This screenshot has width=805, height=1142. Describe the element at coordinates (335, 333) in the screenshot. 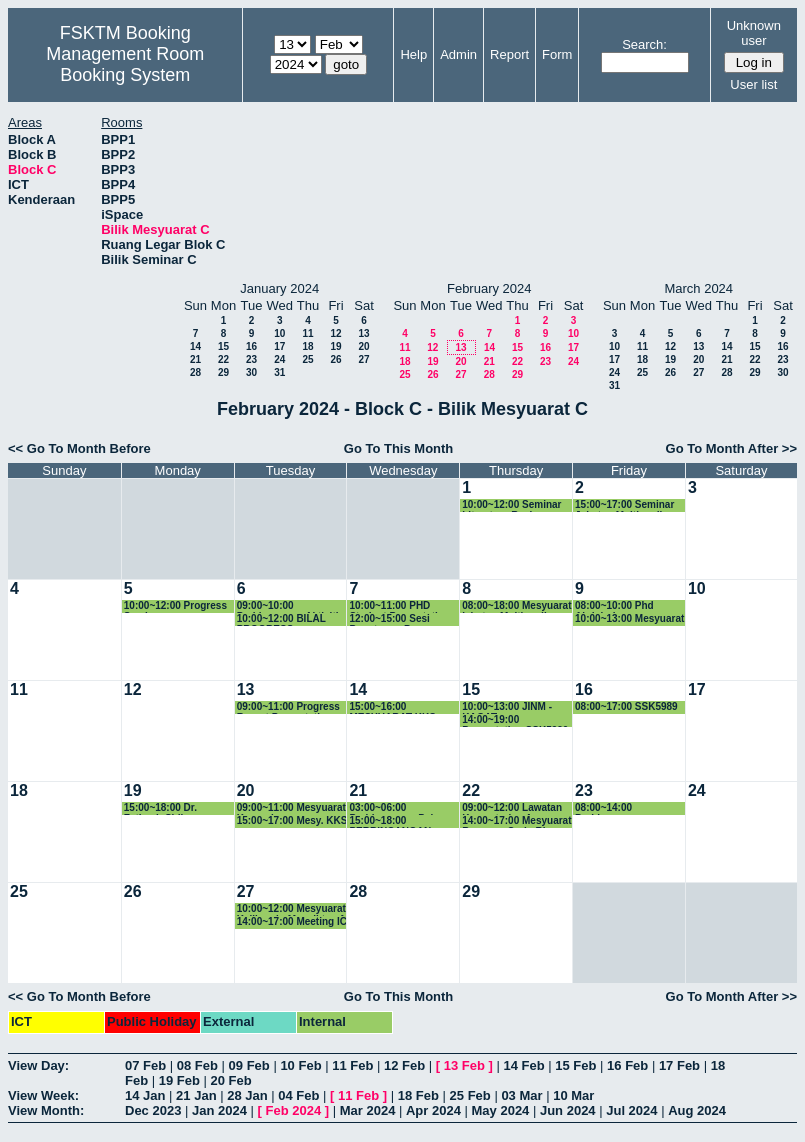

I see `12` at that location.